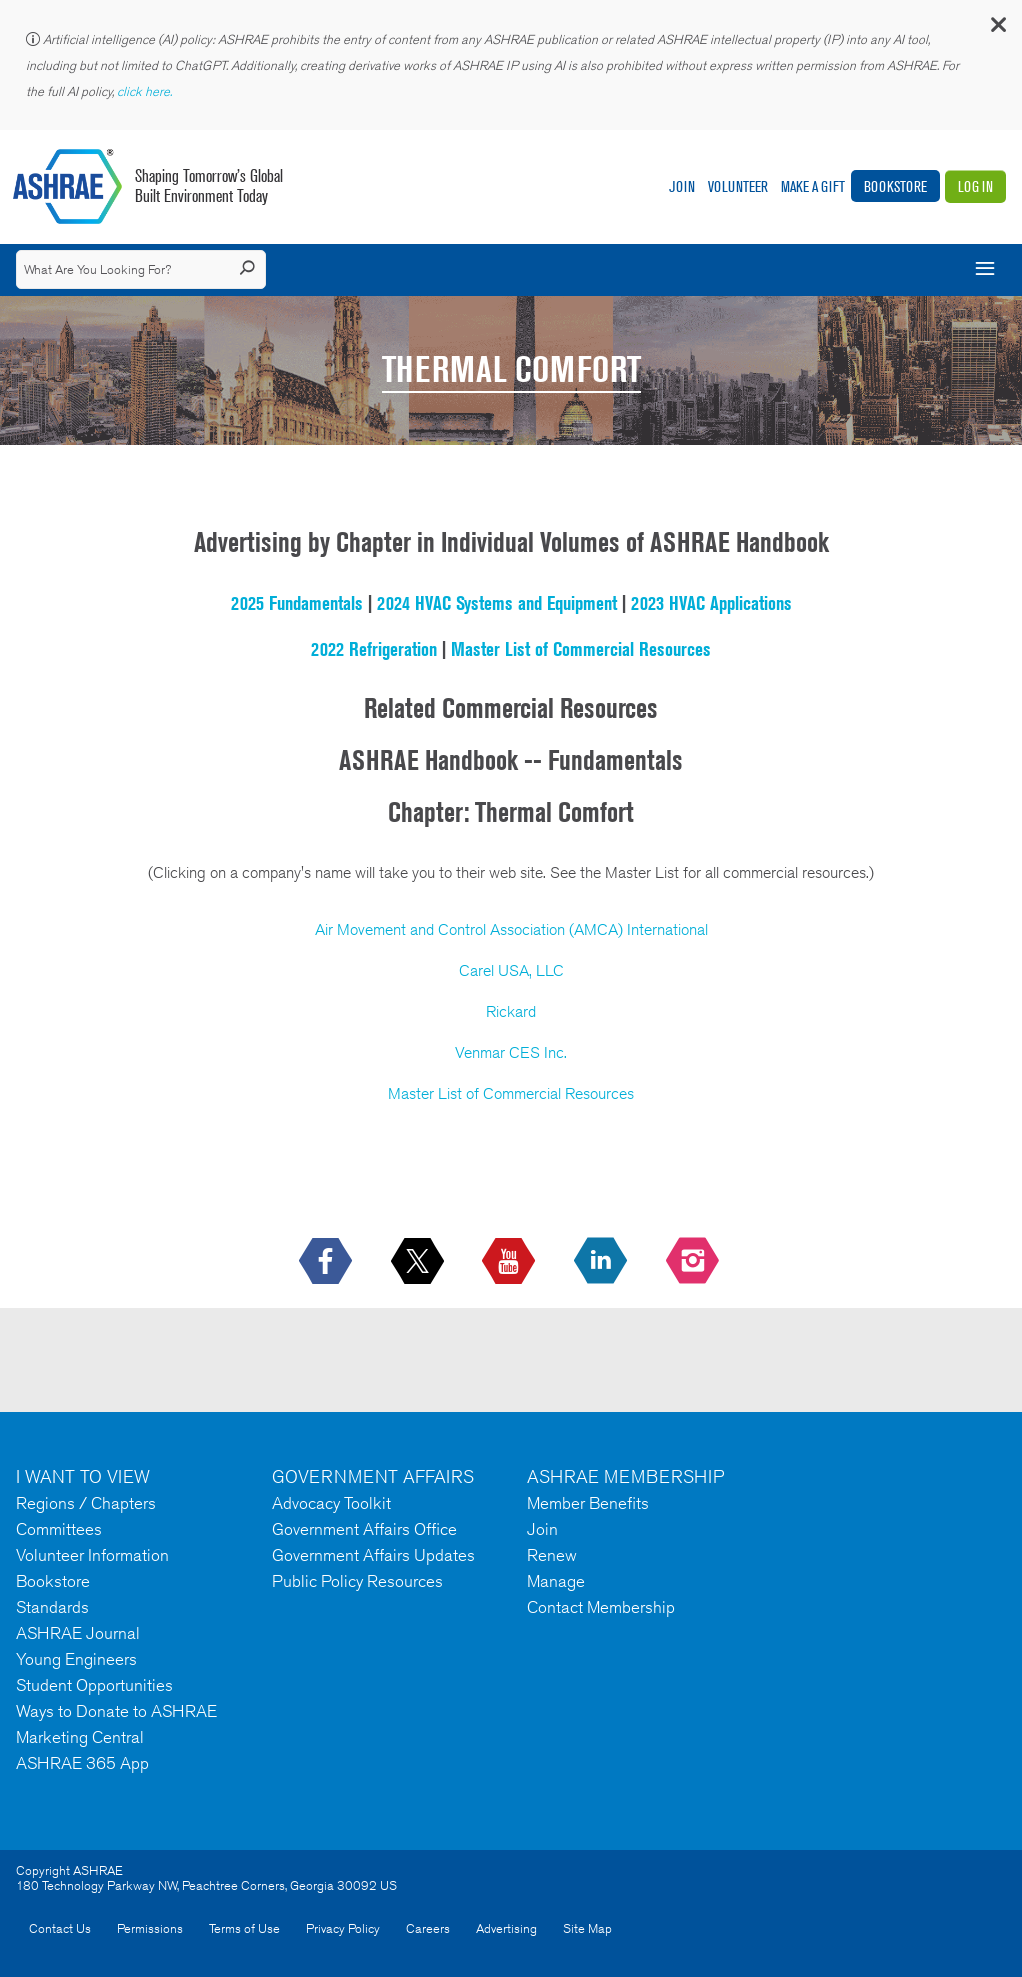  What do you see at coordinates (86, 1503) in the screenshot?
I see `Regions / Chapters` at bounding box center [86, 1503].